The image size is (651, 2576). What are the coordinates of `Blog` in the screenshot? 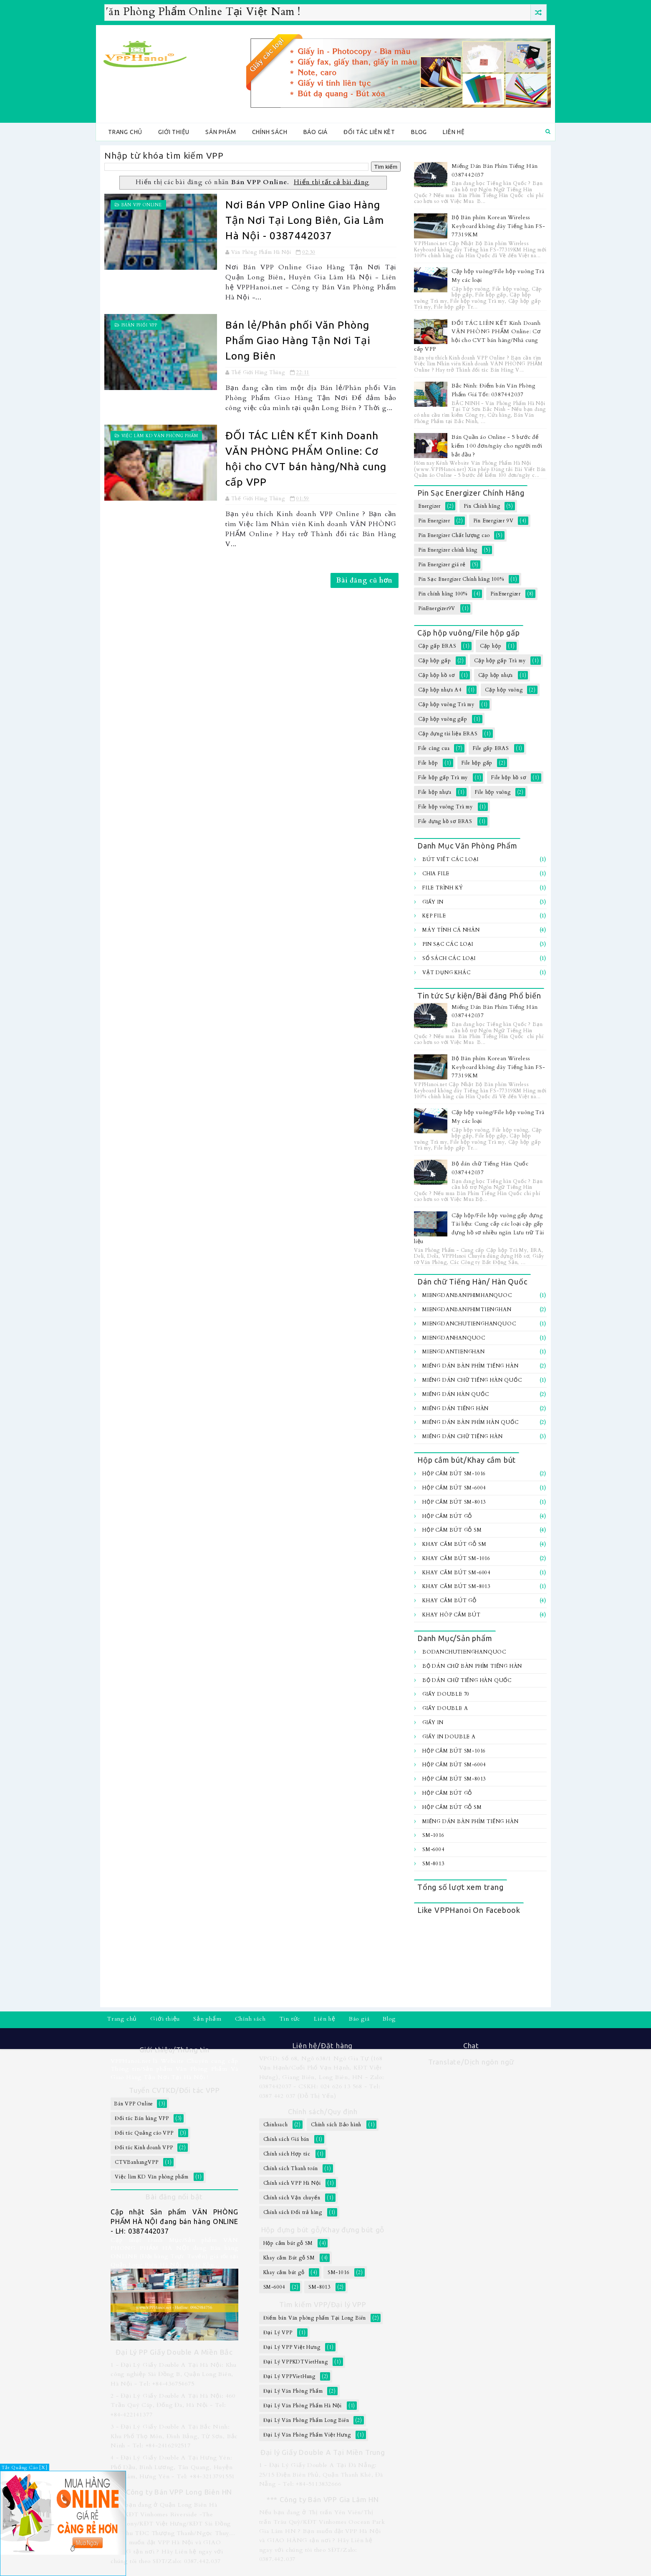 It's located at (419, 132).